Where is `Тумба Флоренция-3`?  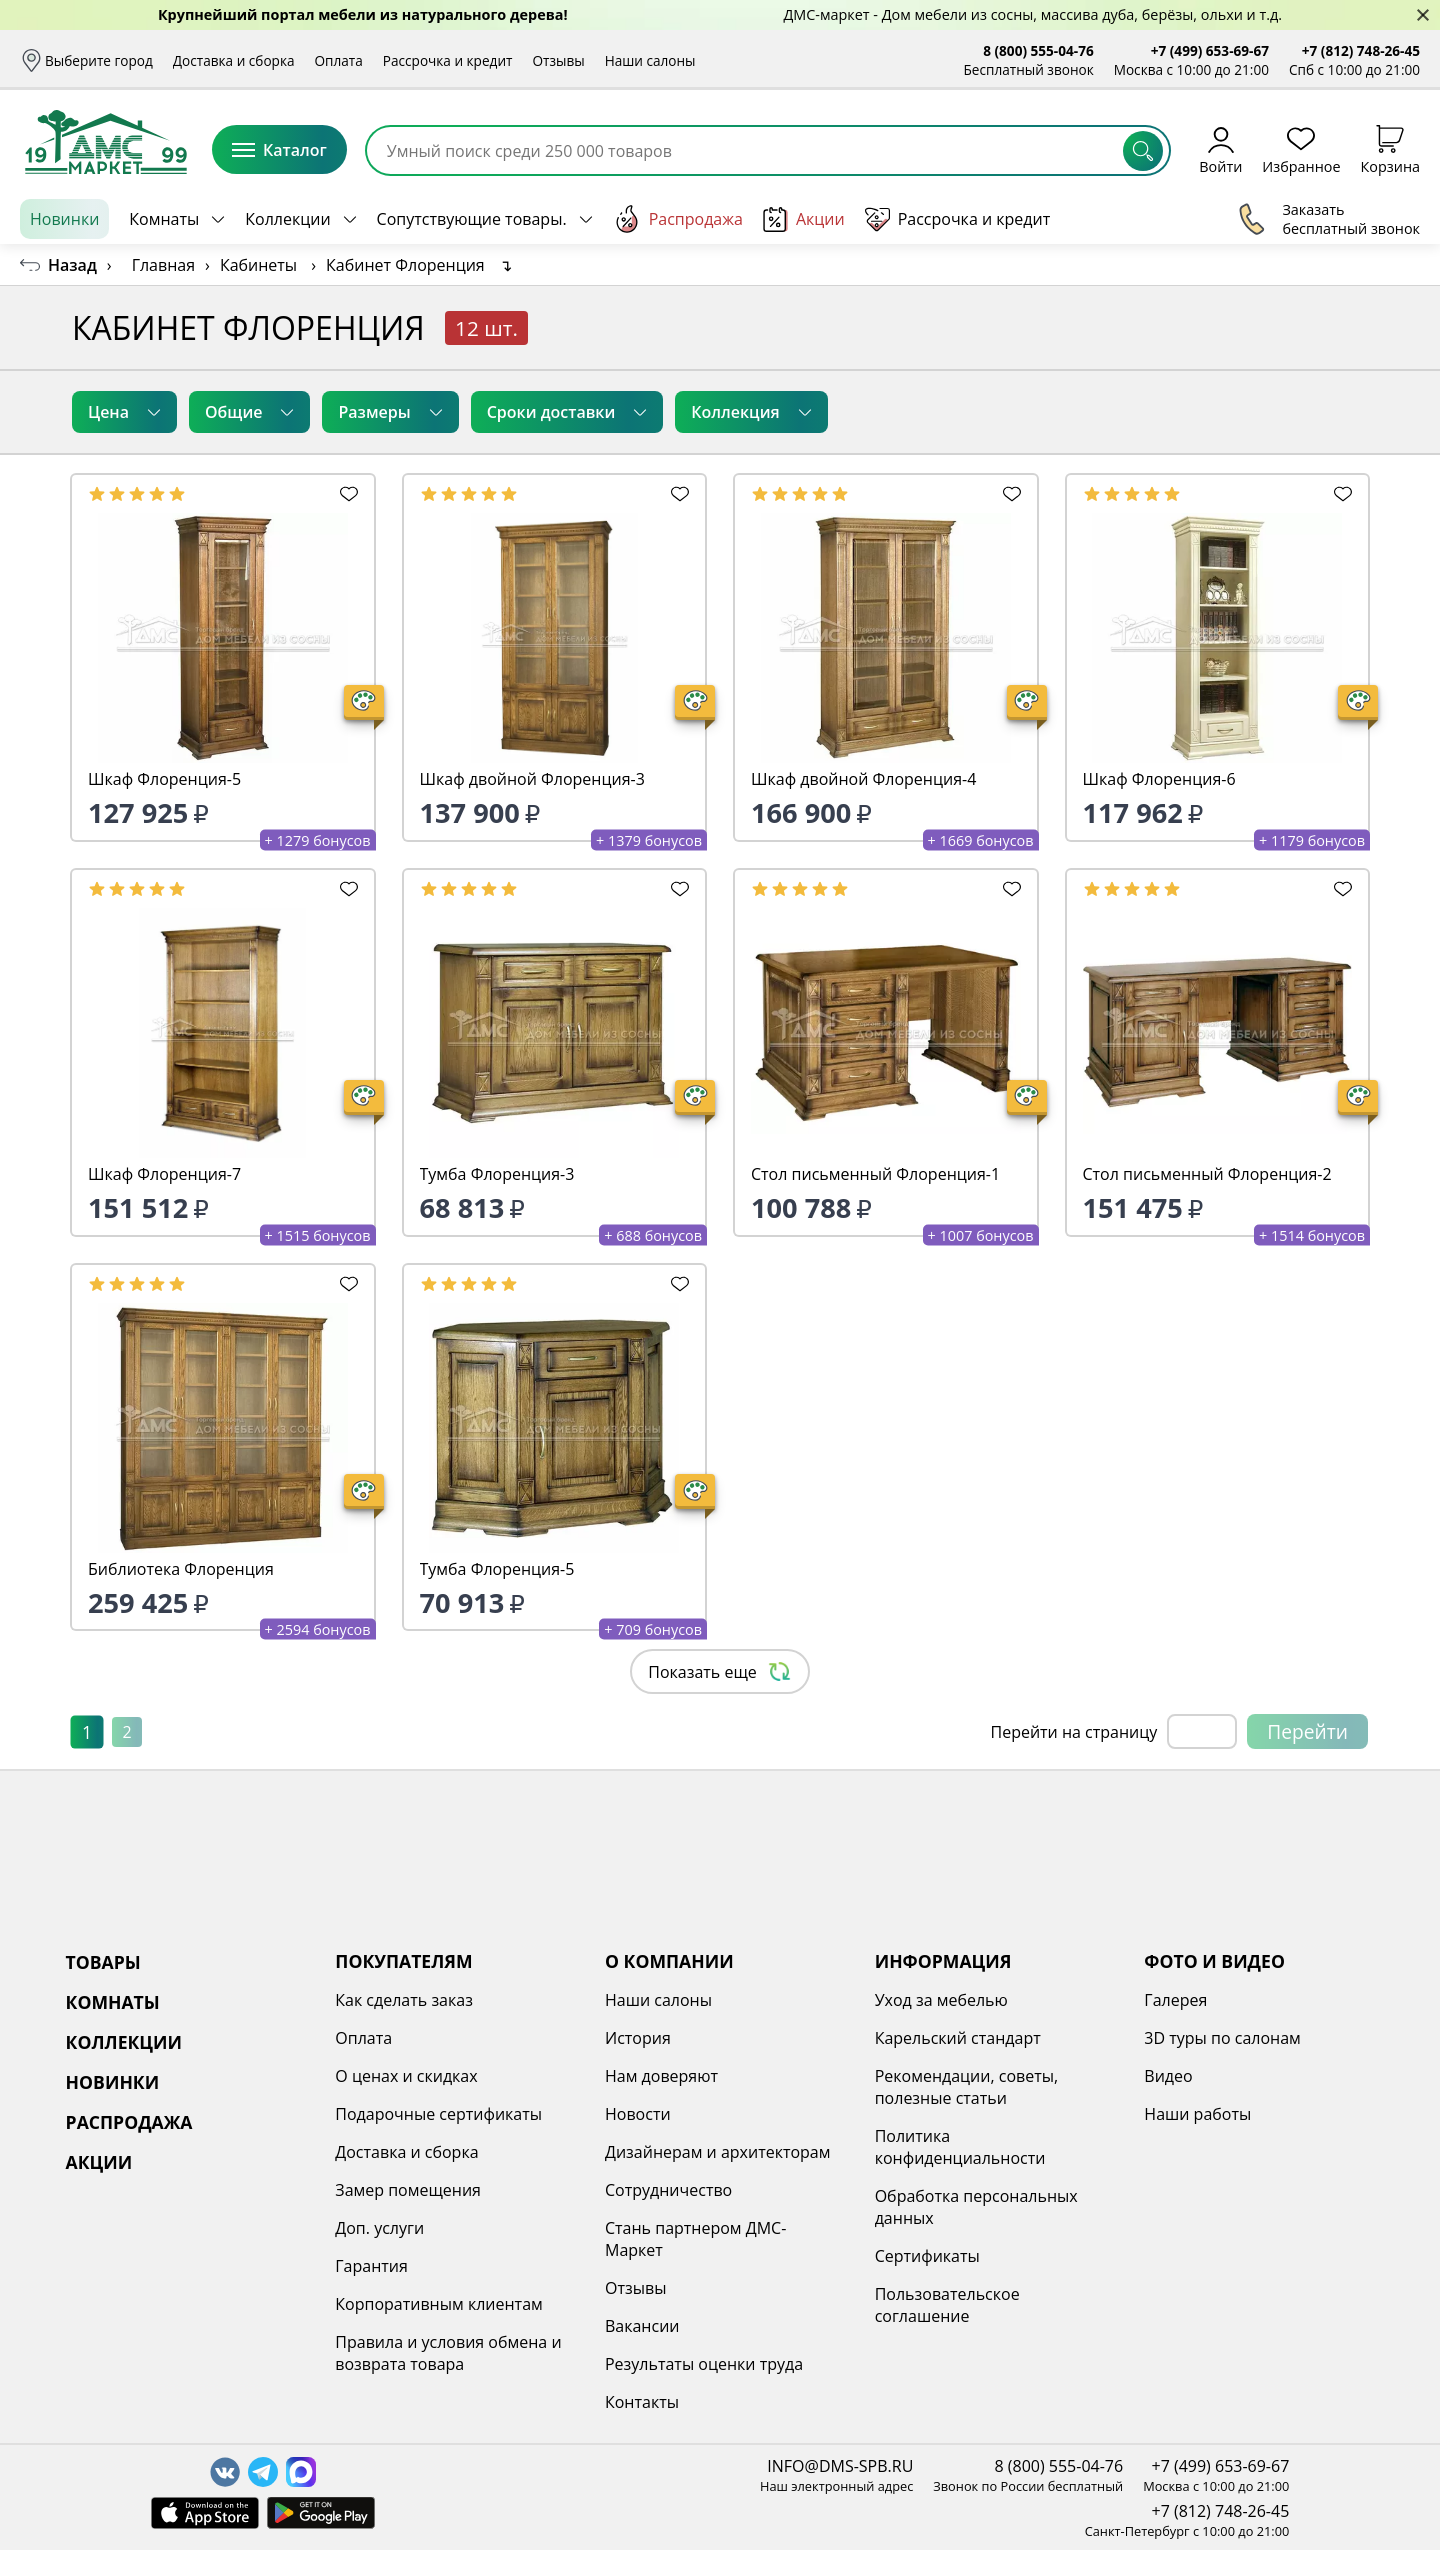 Тумба Флоренция-3 is located at coordinates (497, 1174).